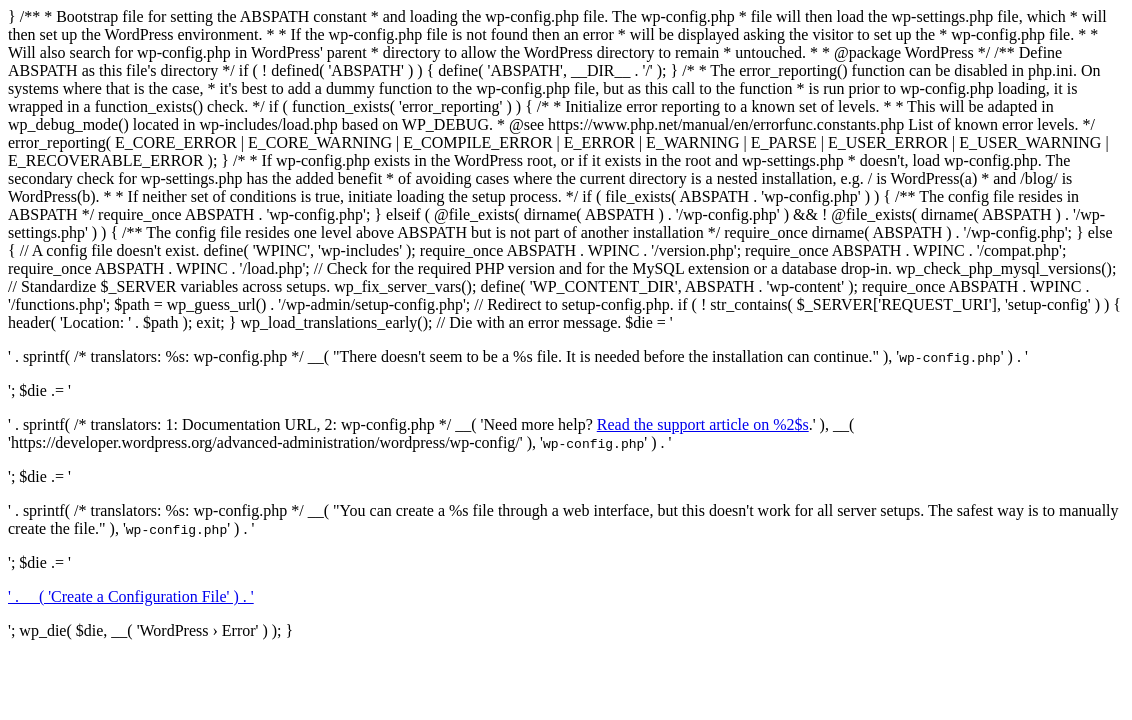  What do you see at coordinates (131, 596) in the screenshot?
I see `' . __( 'Create a Configuration File' ) . '` at bounding box center [131, 596].